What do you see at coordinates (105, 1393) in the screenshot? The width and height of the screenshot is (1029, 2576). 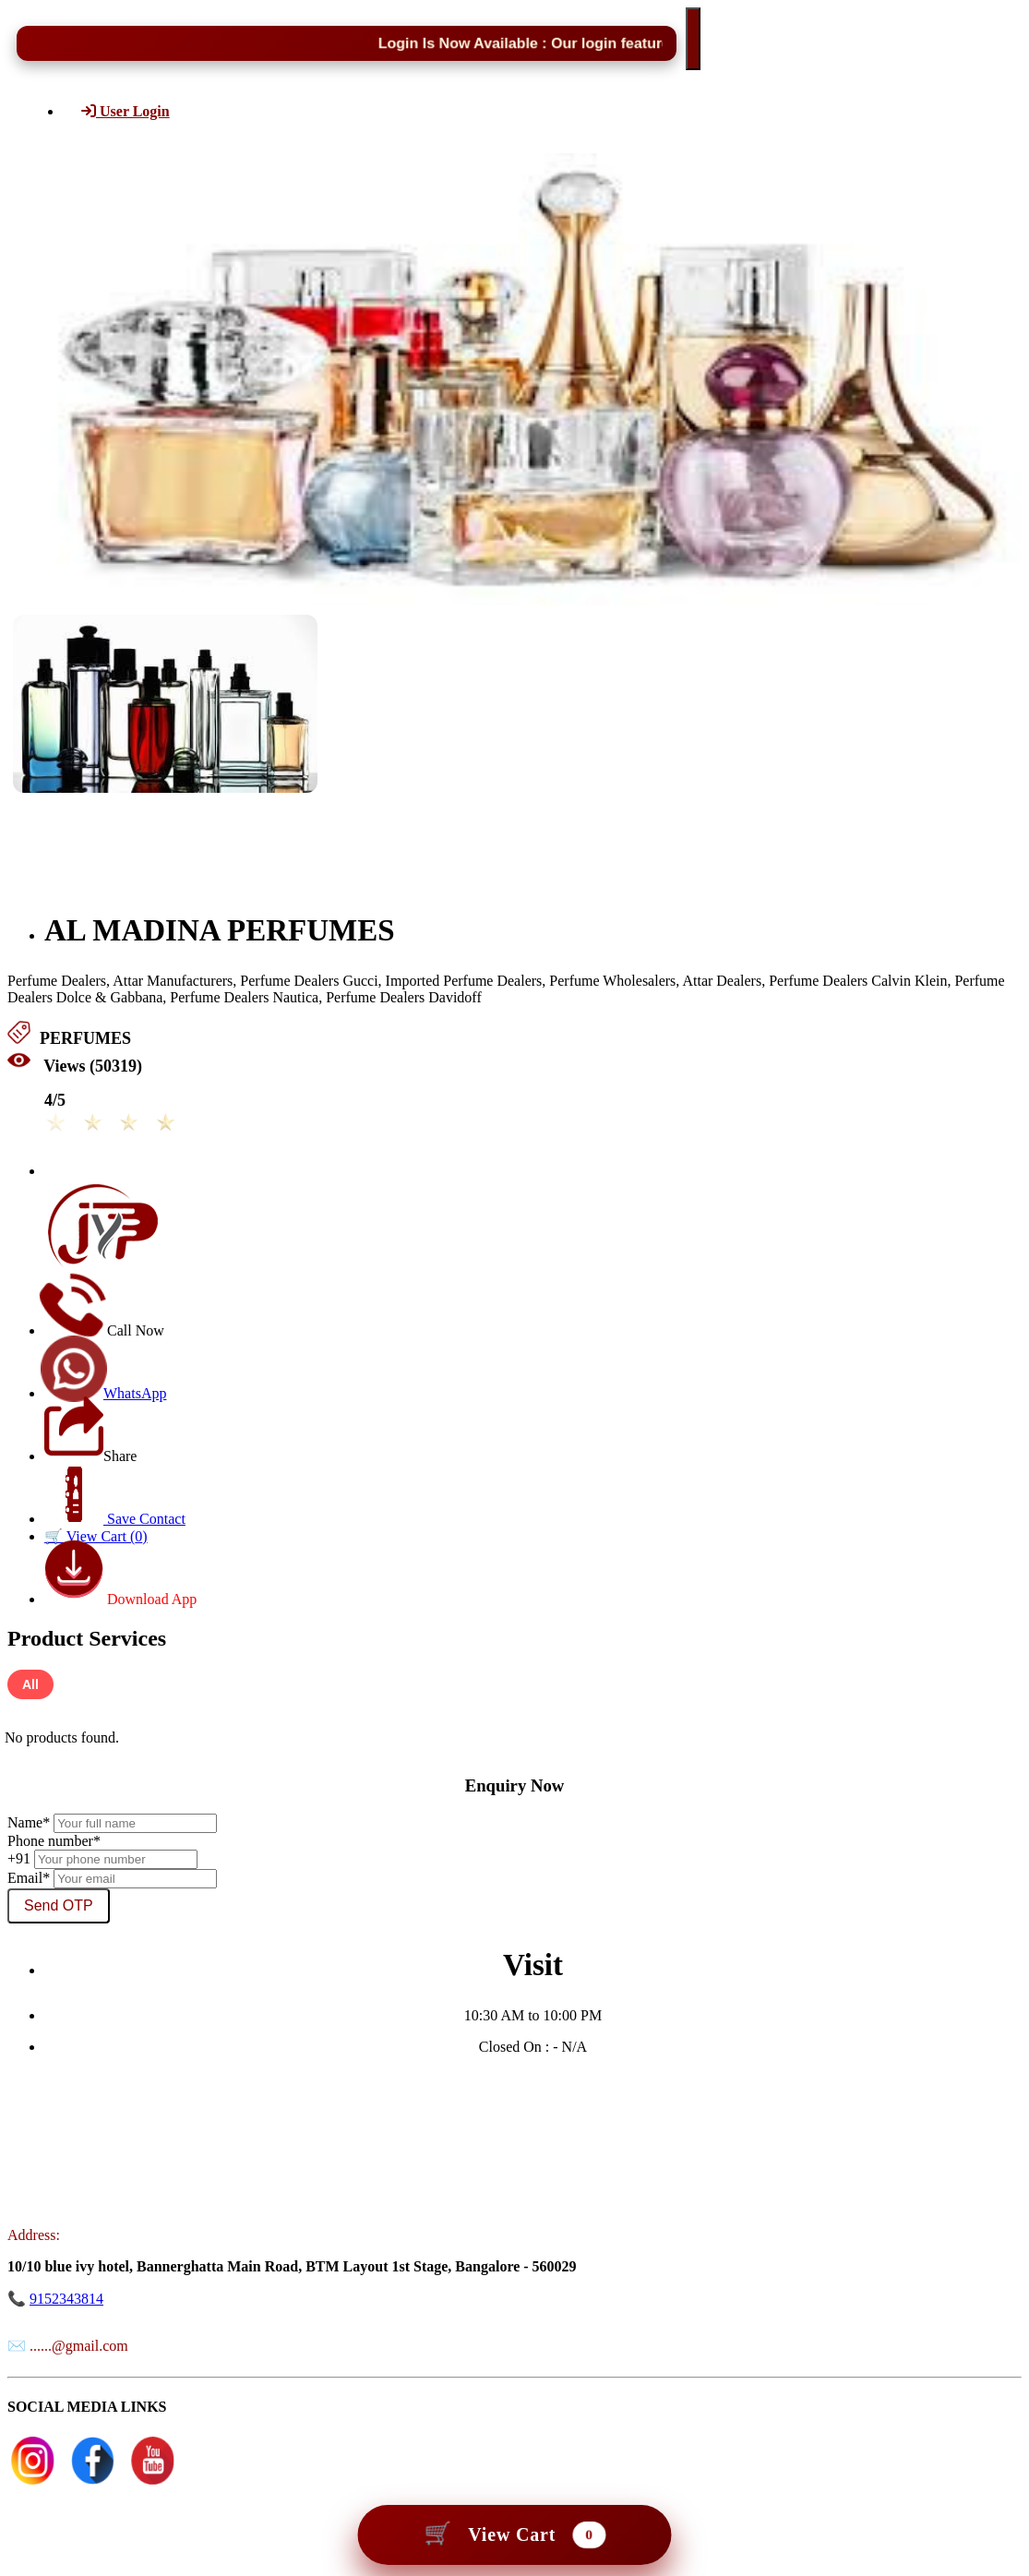 I see `WhatsApp` at bounding box center [105, 1393].